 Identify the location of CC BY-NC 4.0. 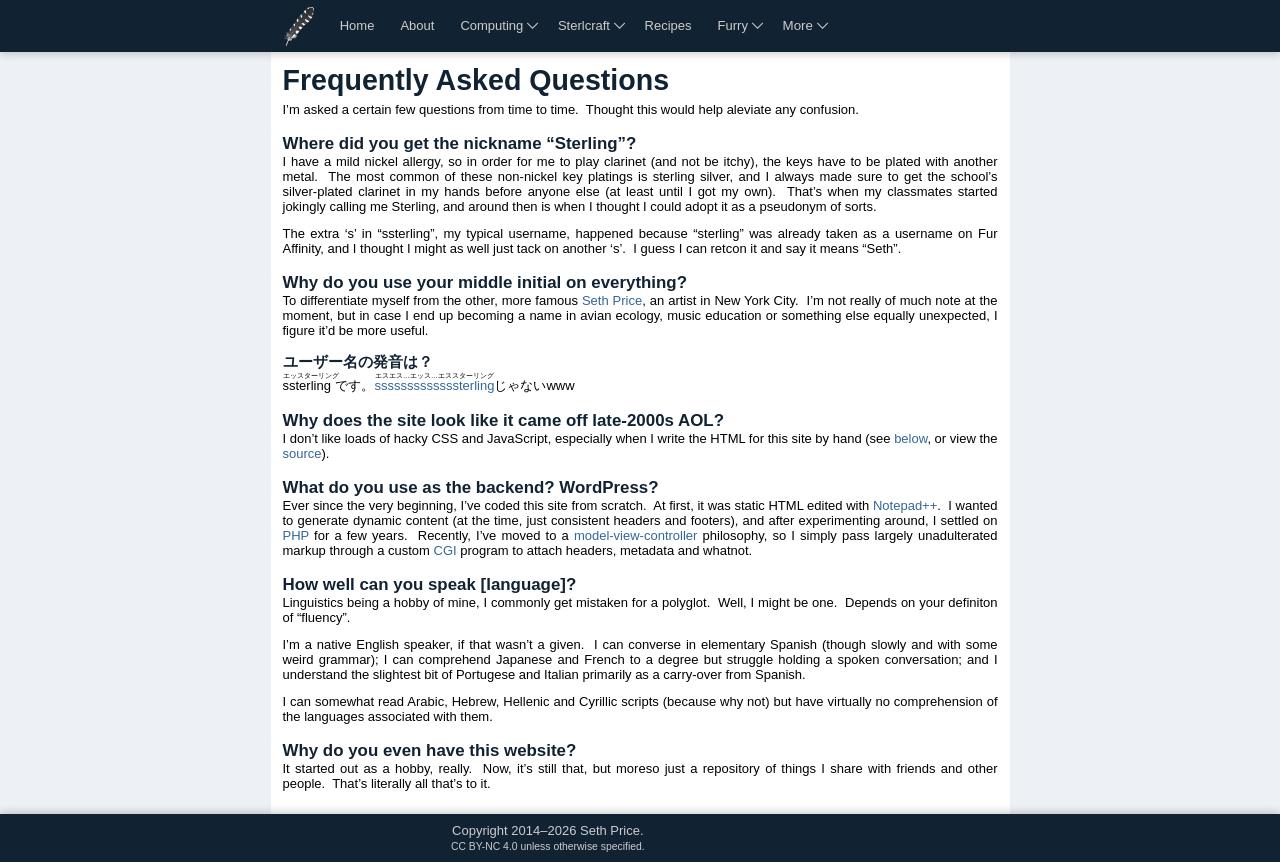
(484, 846).